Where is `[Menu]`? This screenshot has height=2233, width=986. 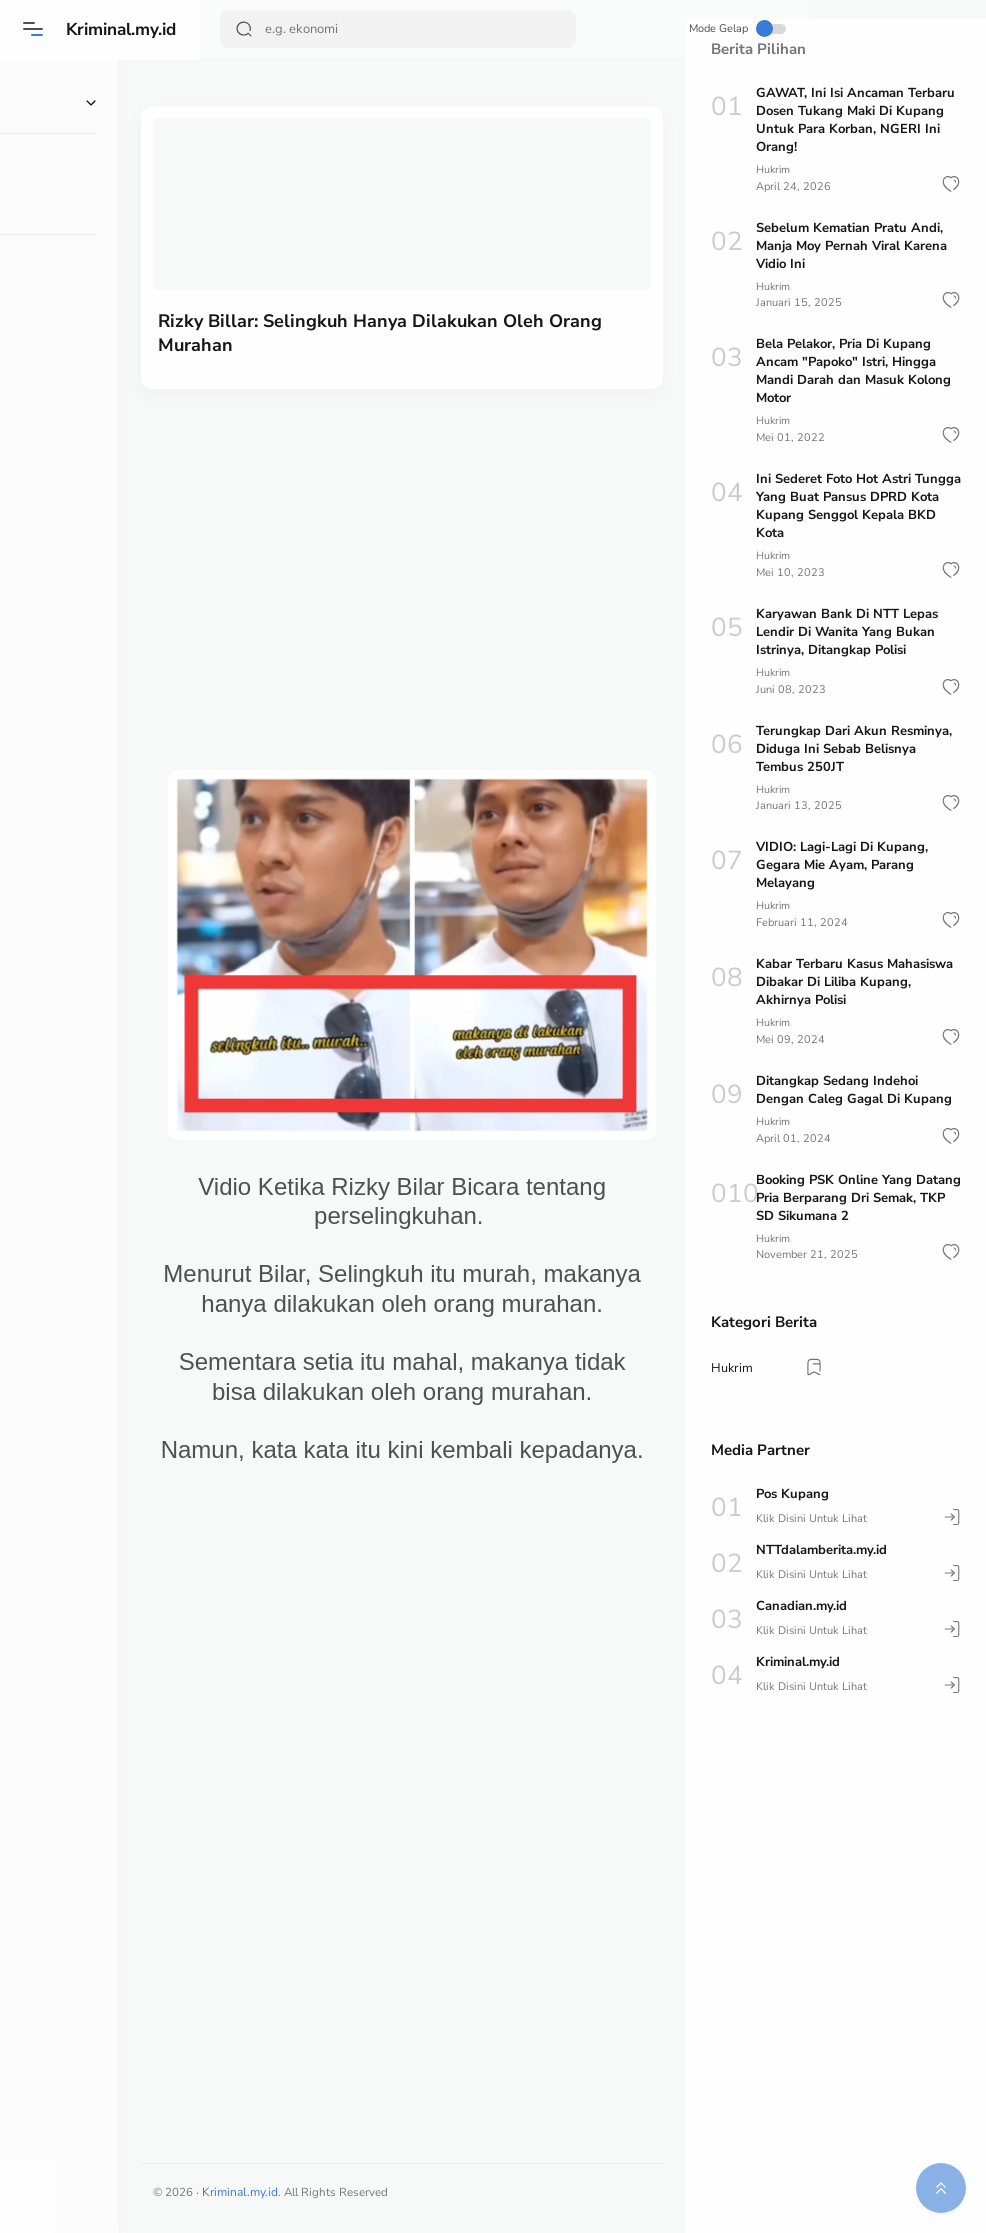 [Menu] is located at coordinates (35, 29).